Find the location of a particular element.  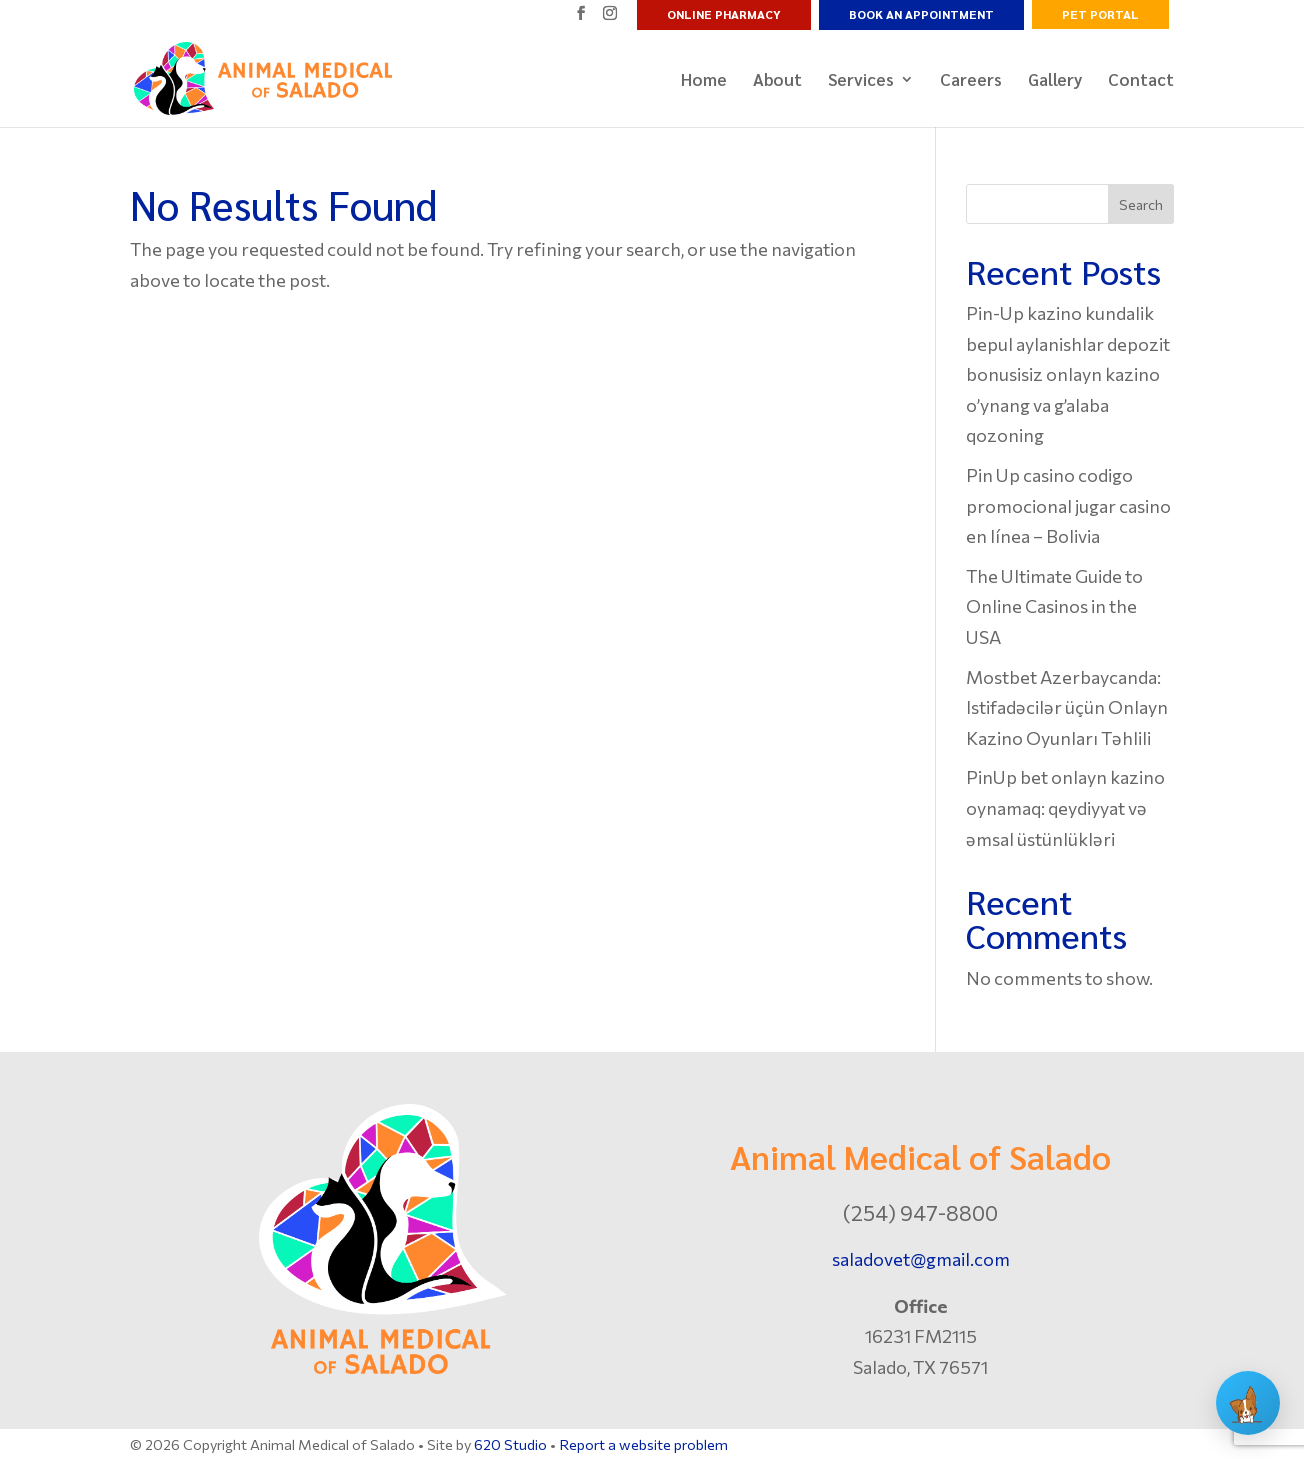

Careers is located at coordinates (971, 81).